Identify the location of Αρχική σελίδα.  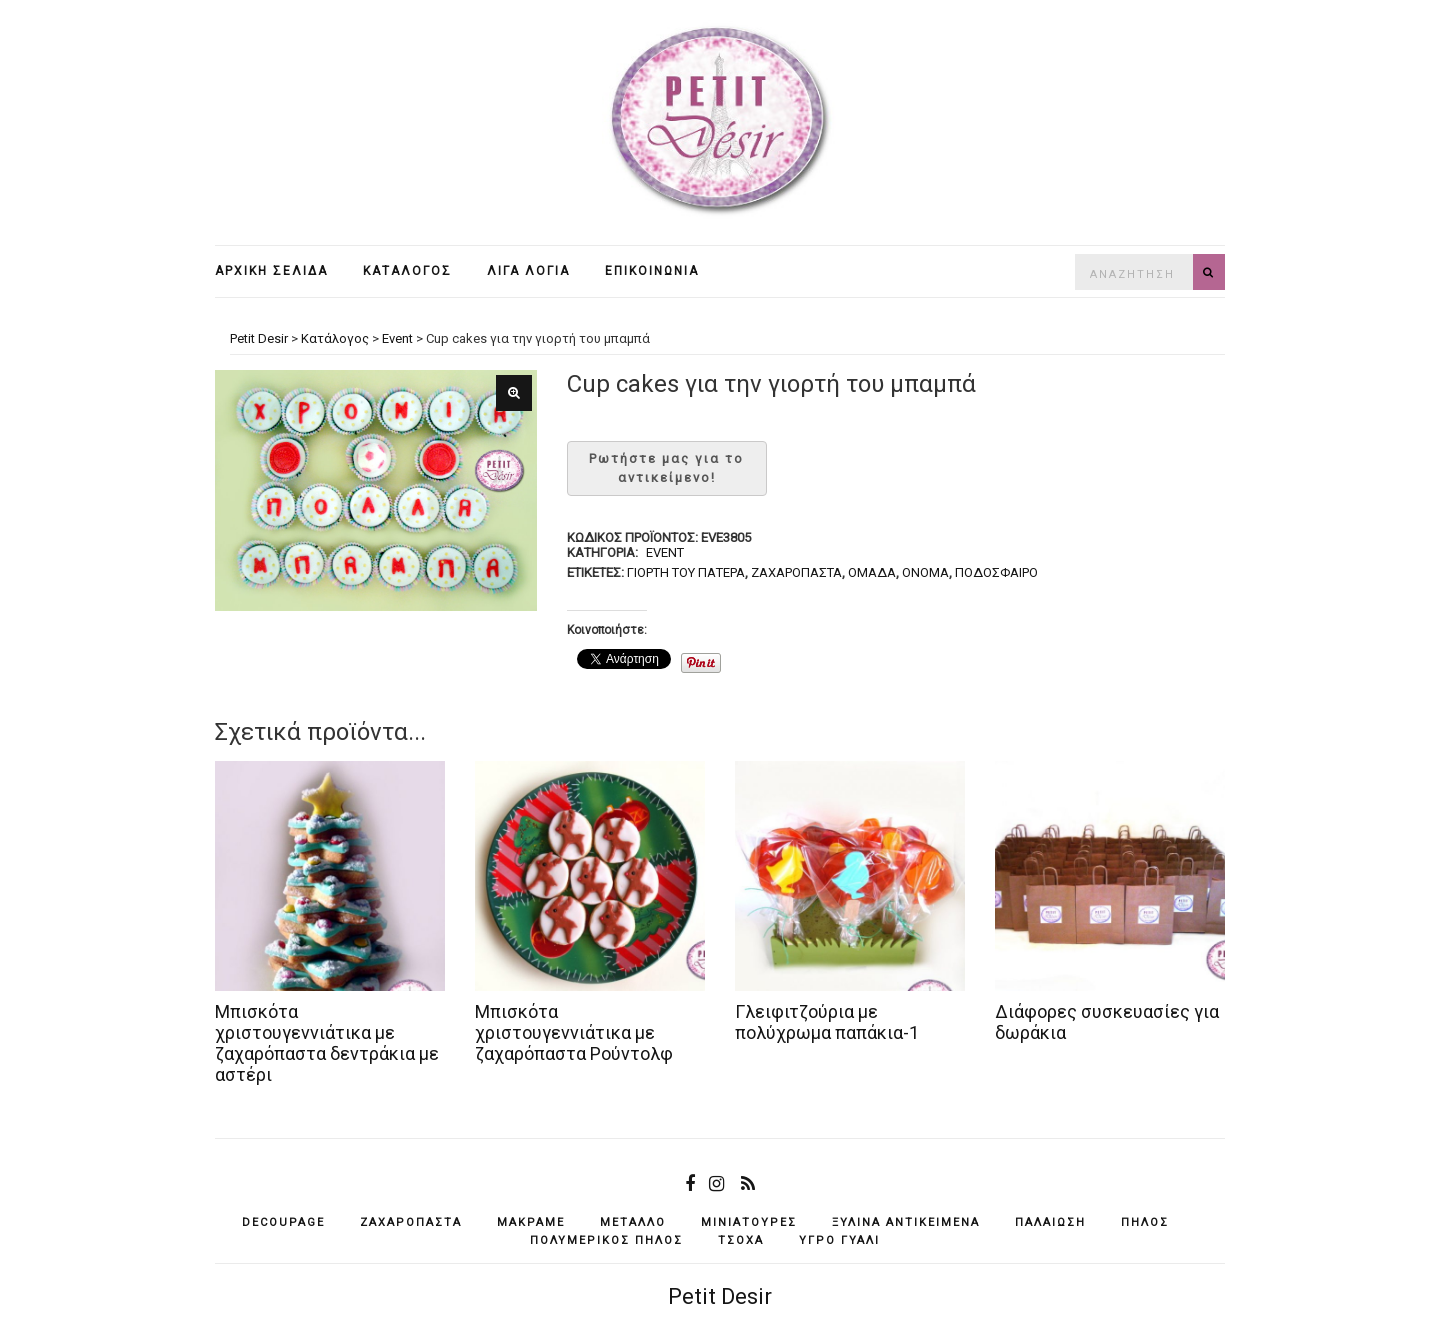
(271, 271).